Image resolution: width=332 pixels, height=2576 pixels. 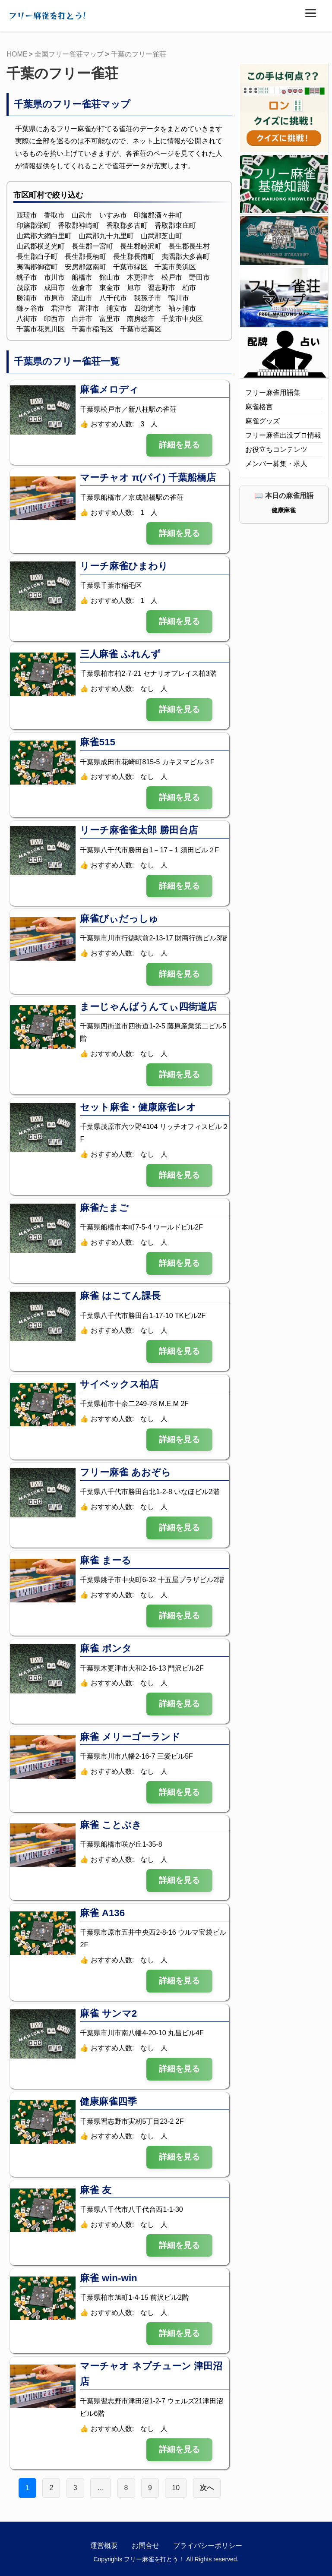 What do you see at coordinates (199, 277) in the screenshot?
I see `野田市` at bounding box center [199, 277].